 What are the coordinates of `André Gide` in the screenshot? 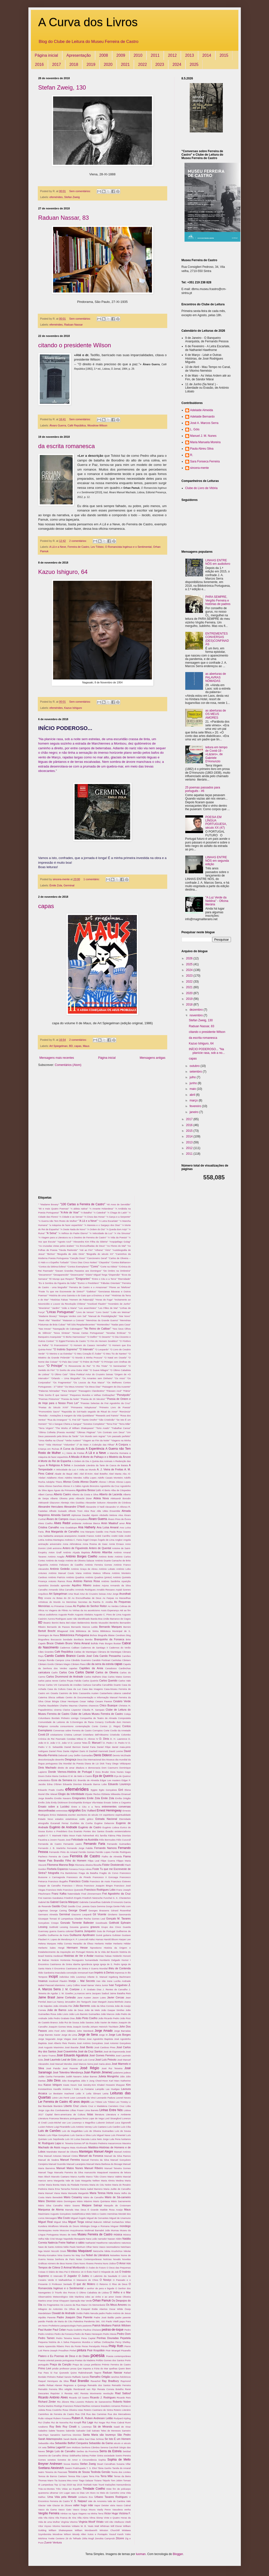 It's located at (117, 1536).